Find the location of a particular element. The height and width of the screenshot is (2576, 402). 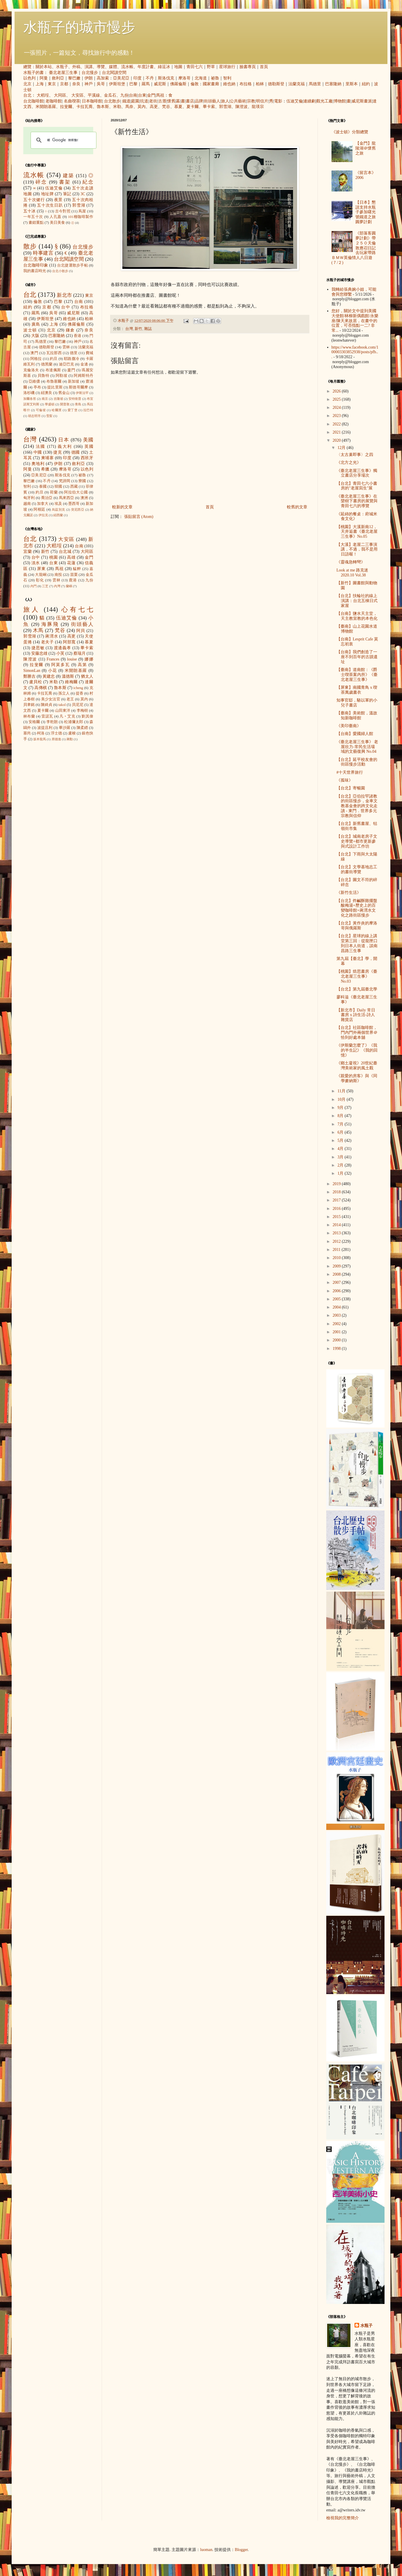

[搜尋] is located at coordinates (62, 140).